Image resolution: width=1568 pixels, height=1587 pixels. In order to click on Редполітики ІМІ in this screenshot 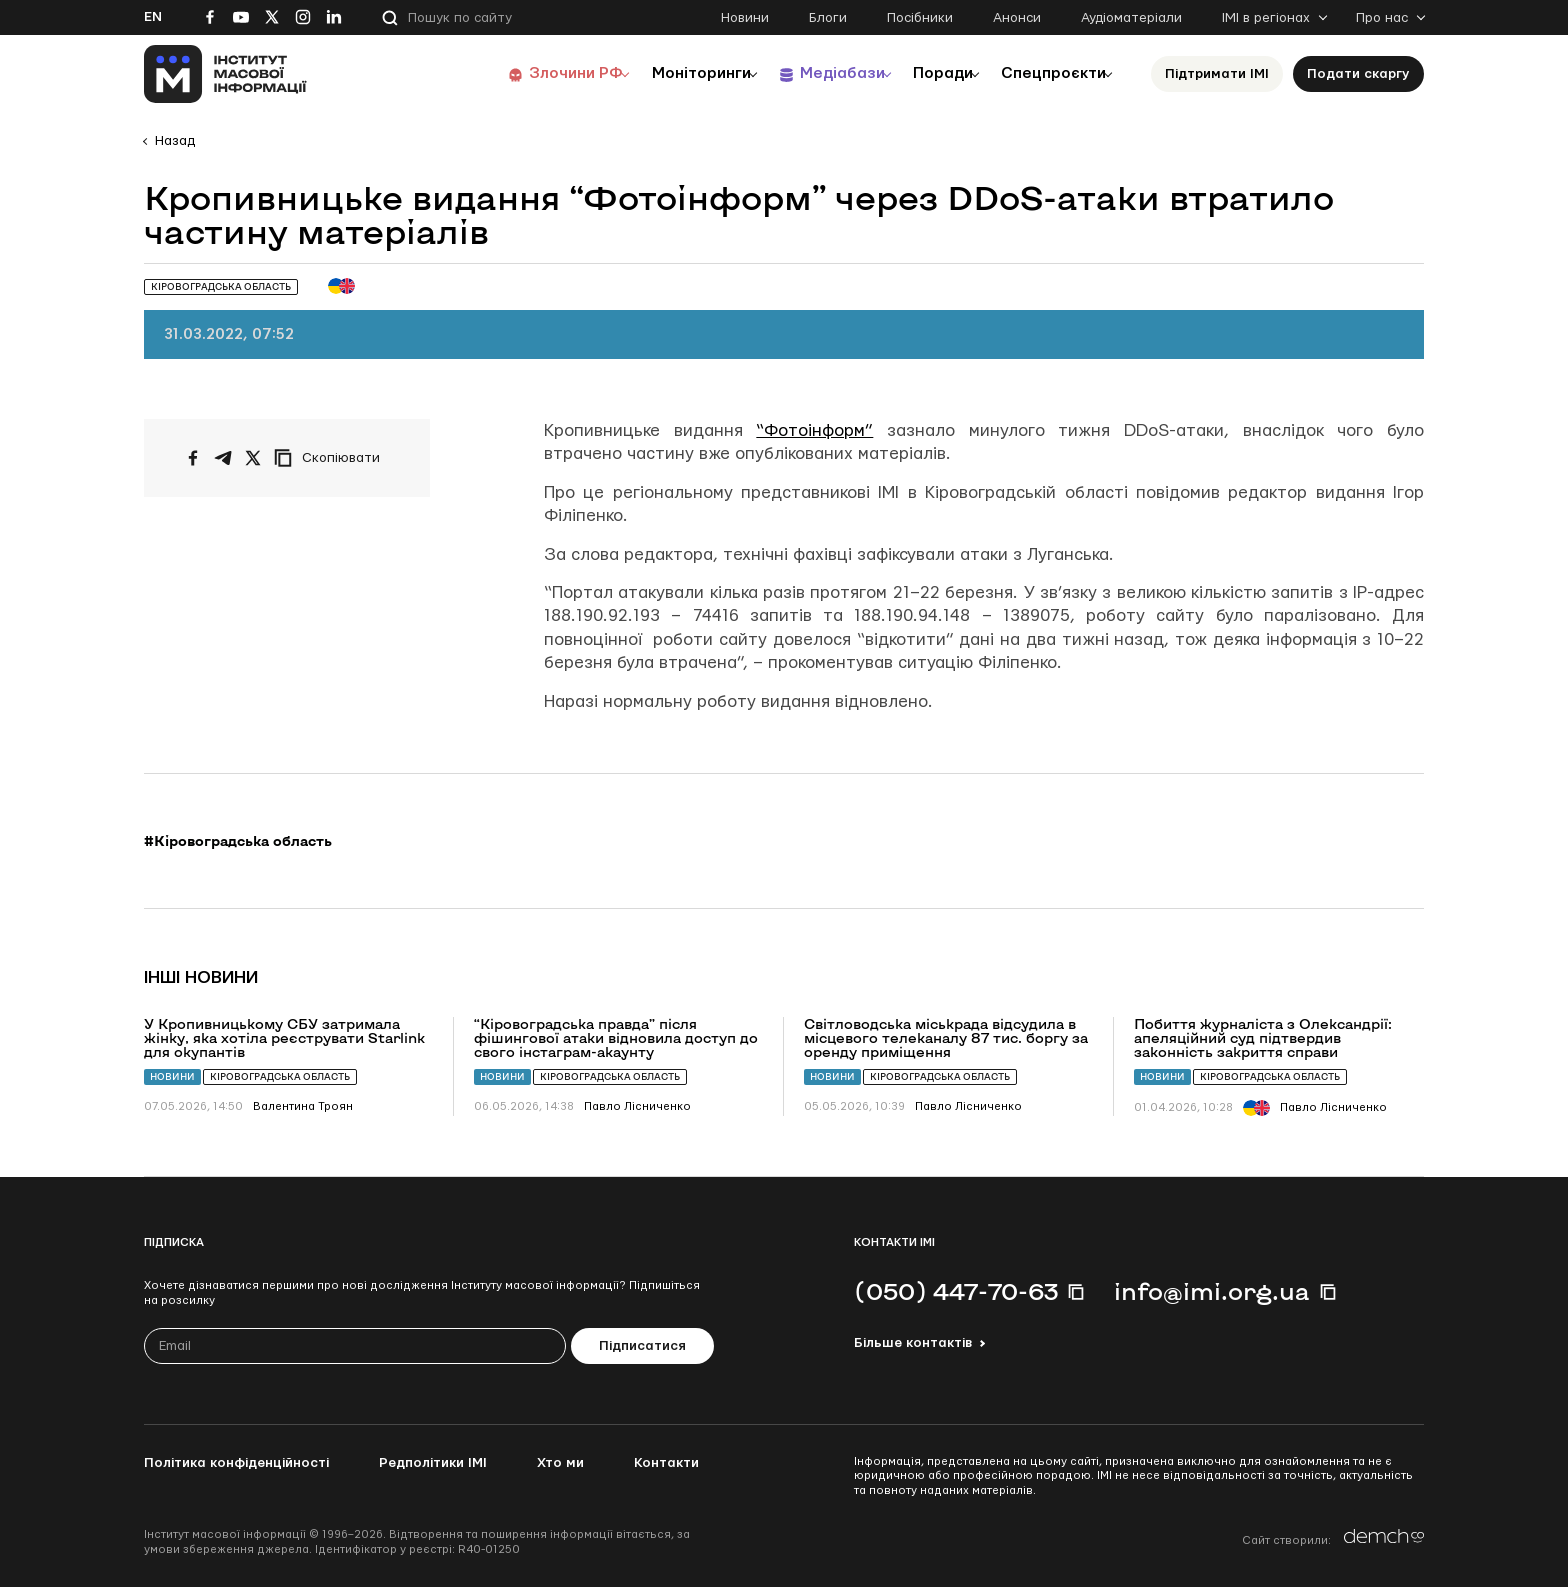, I will do `click(433, 1463)`.